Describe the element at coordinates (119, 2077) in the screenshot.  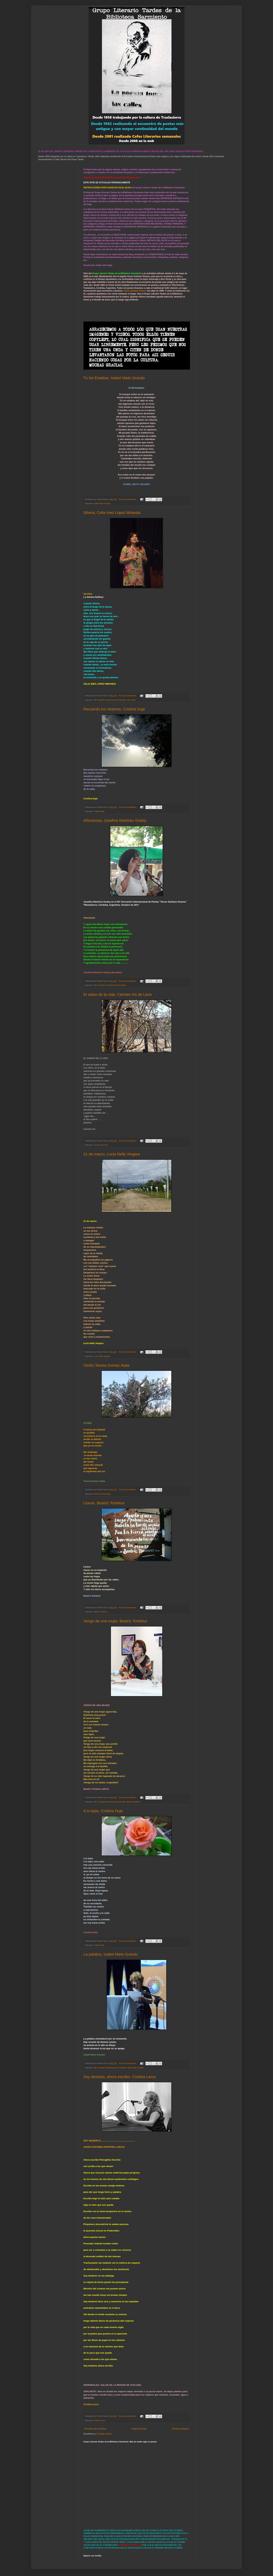
I see `Soy desierto, ahora escribo, Cristina Larco` at that location.